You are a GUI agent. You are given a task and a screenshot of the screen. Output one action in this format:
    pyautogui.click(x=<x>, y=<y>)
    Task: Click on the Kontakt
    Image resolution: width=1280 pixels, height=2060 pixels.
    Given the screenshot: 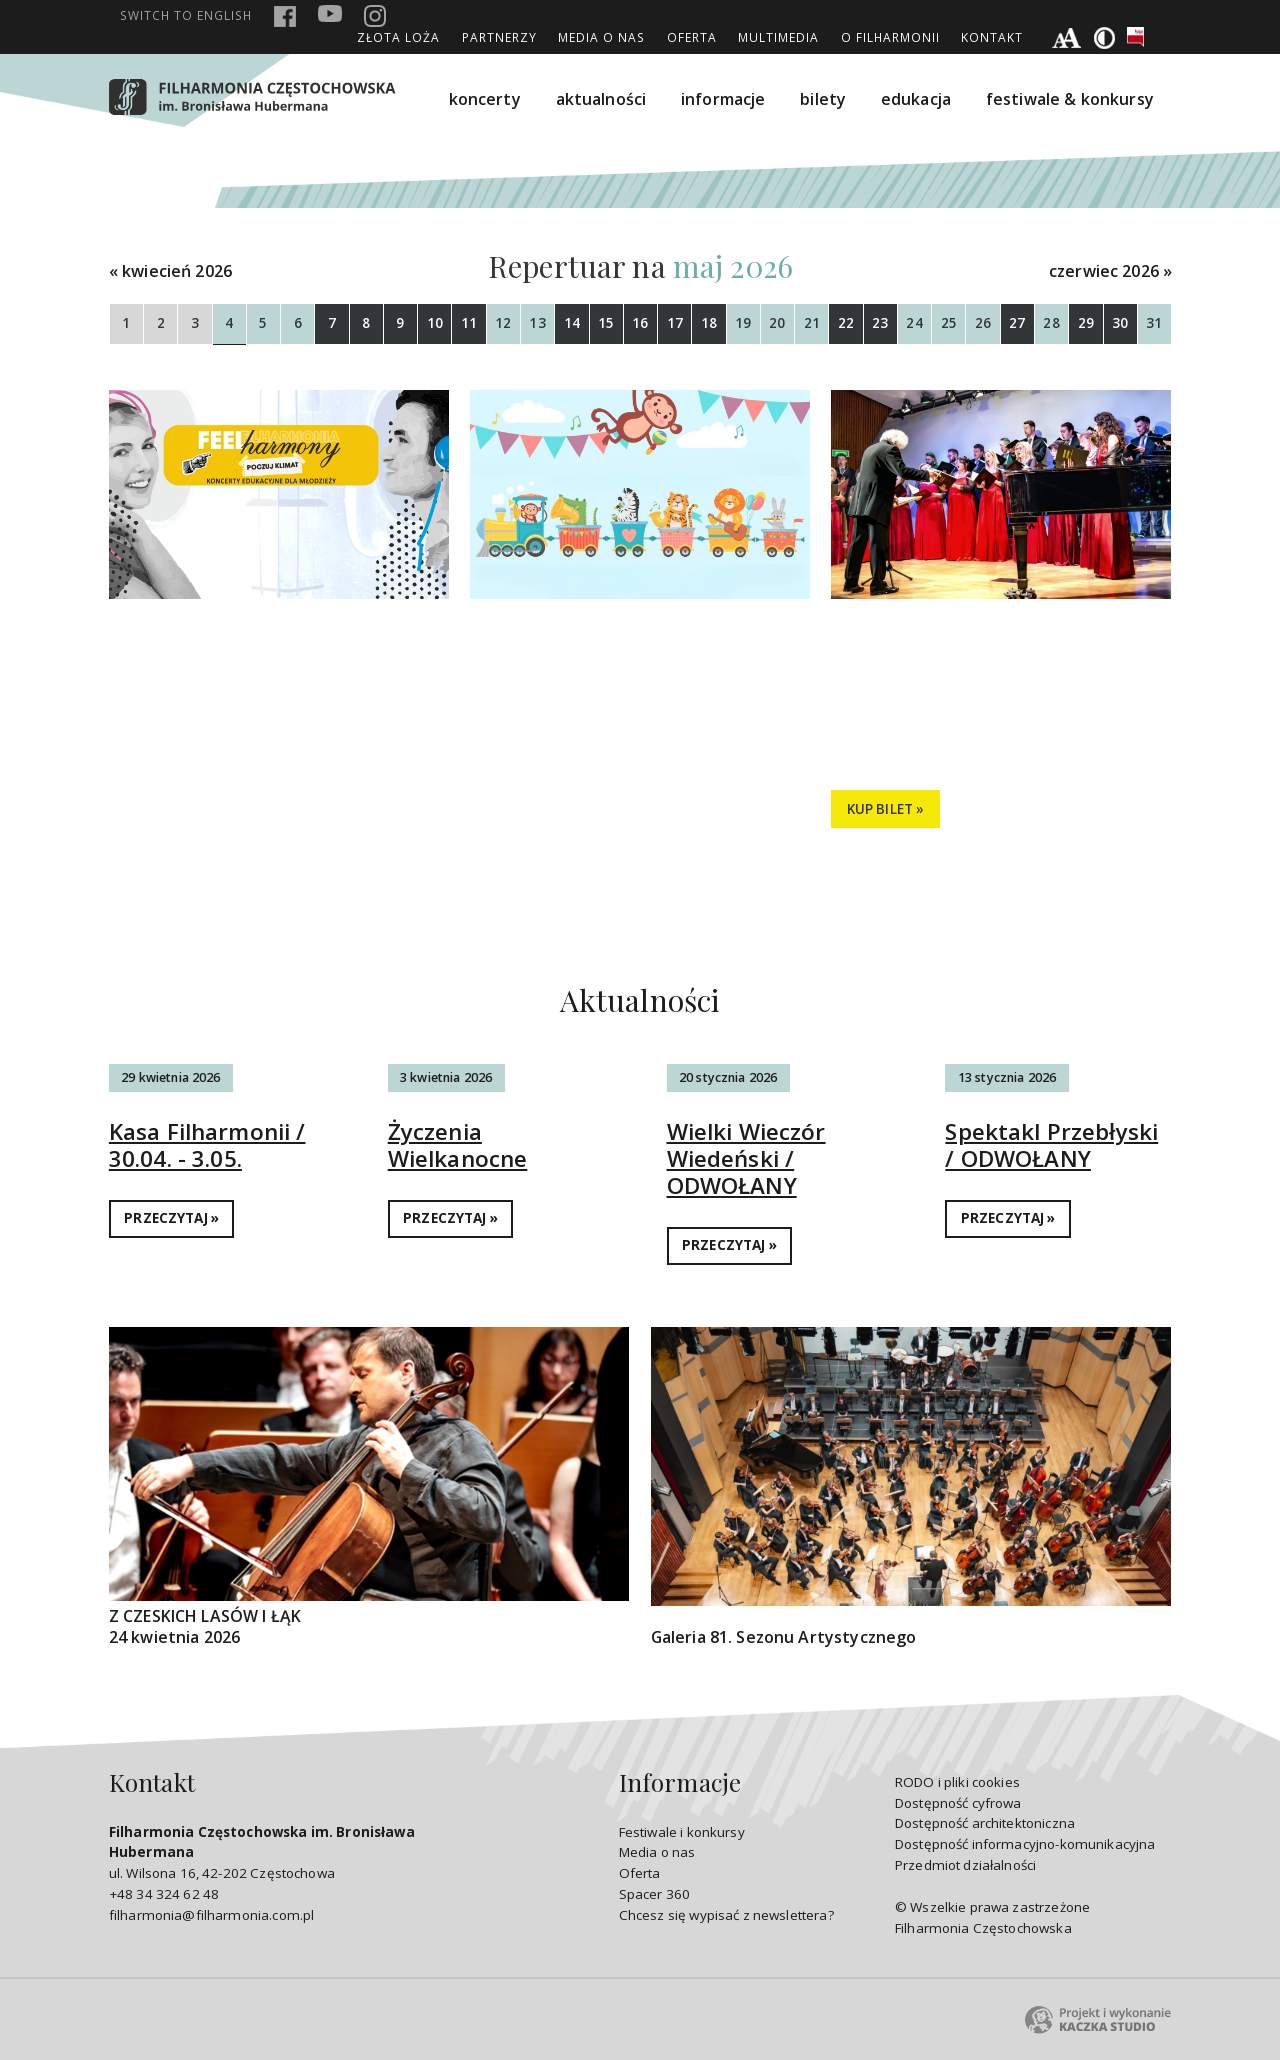 What is the action you would take?
    pyautogui.click(x=992, y=37)
    